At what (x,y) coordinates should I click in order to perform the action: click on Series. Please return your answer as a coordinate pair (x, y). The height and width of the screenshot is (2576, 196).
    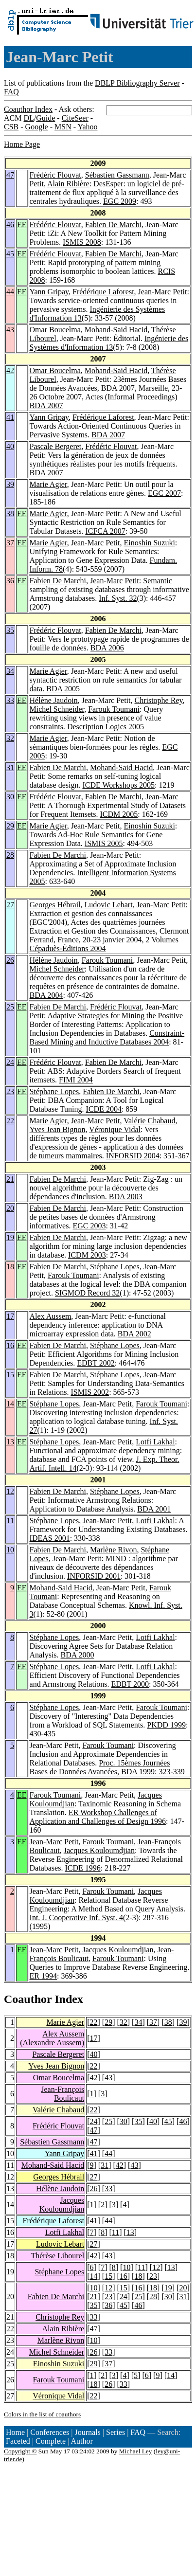
    Looking at the image, I should click on (115, 2432).